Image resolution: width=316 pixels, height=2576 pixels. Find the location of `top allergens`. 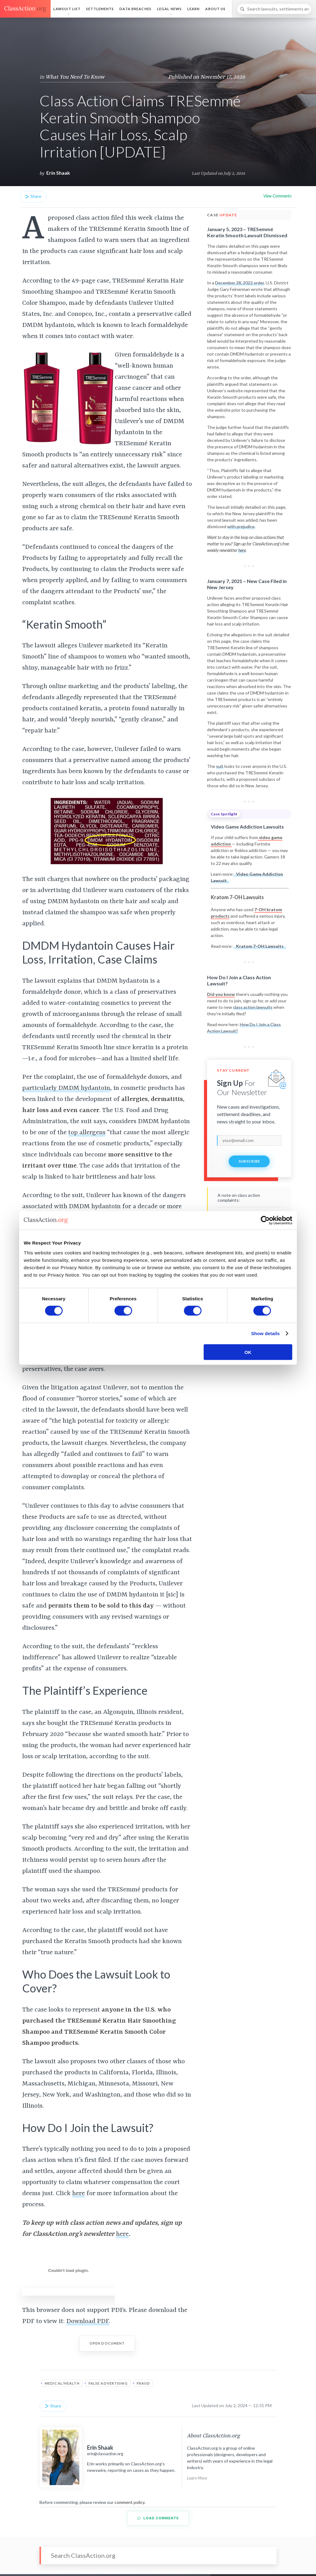

top allergens is located at coordinates (87, 1132).